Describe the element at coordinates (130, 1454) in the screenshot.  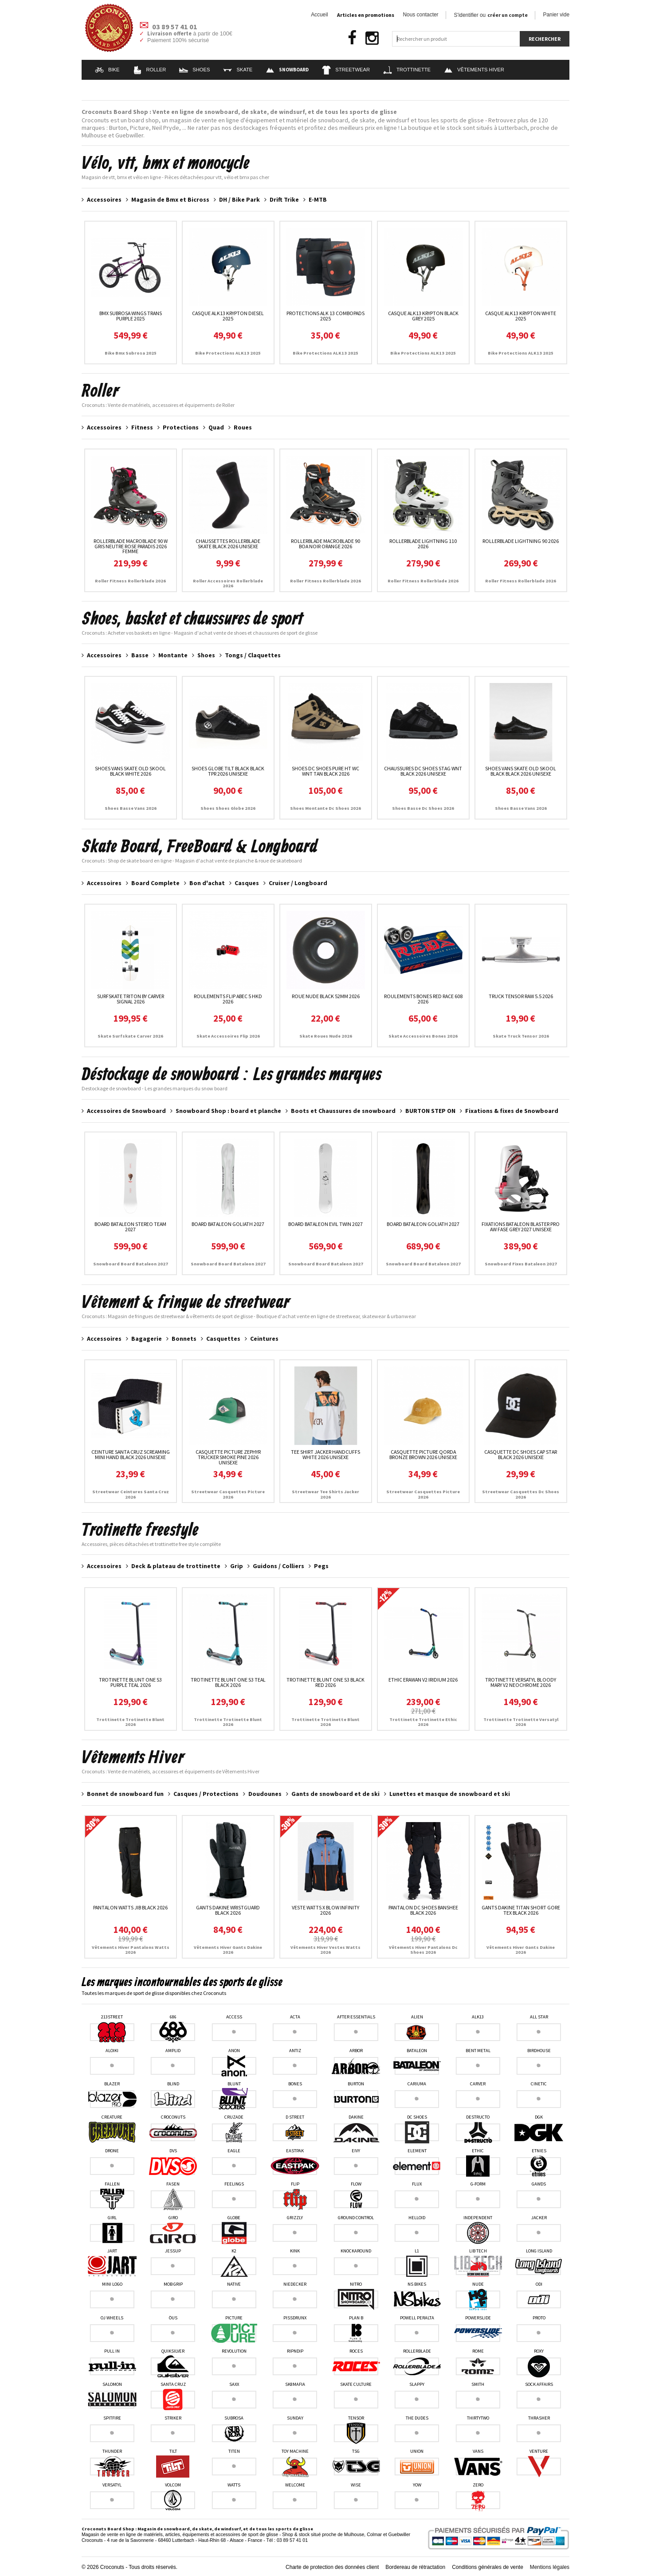
I see `Ceinture Santa Cruz Screaming Mini Hand Black 2026 unisexe` at that location.